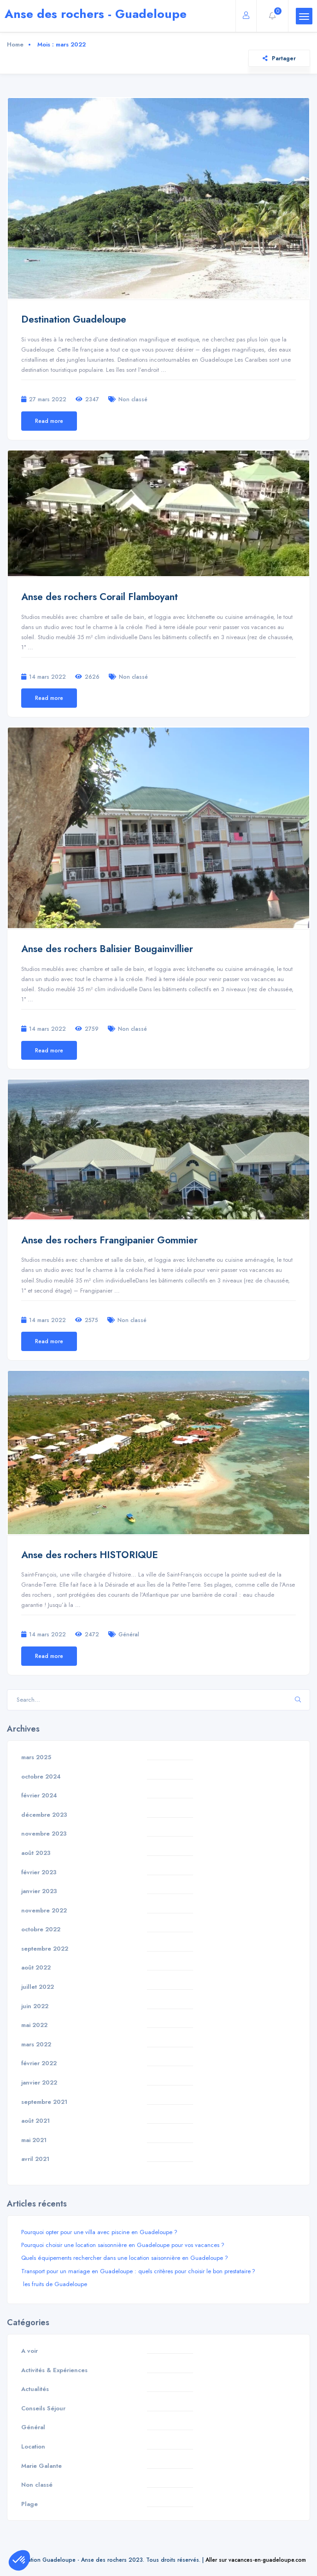  Describe the element at coordinates (36, 1757) in the screenshot. I see `mars 2025` at that location.